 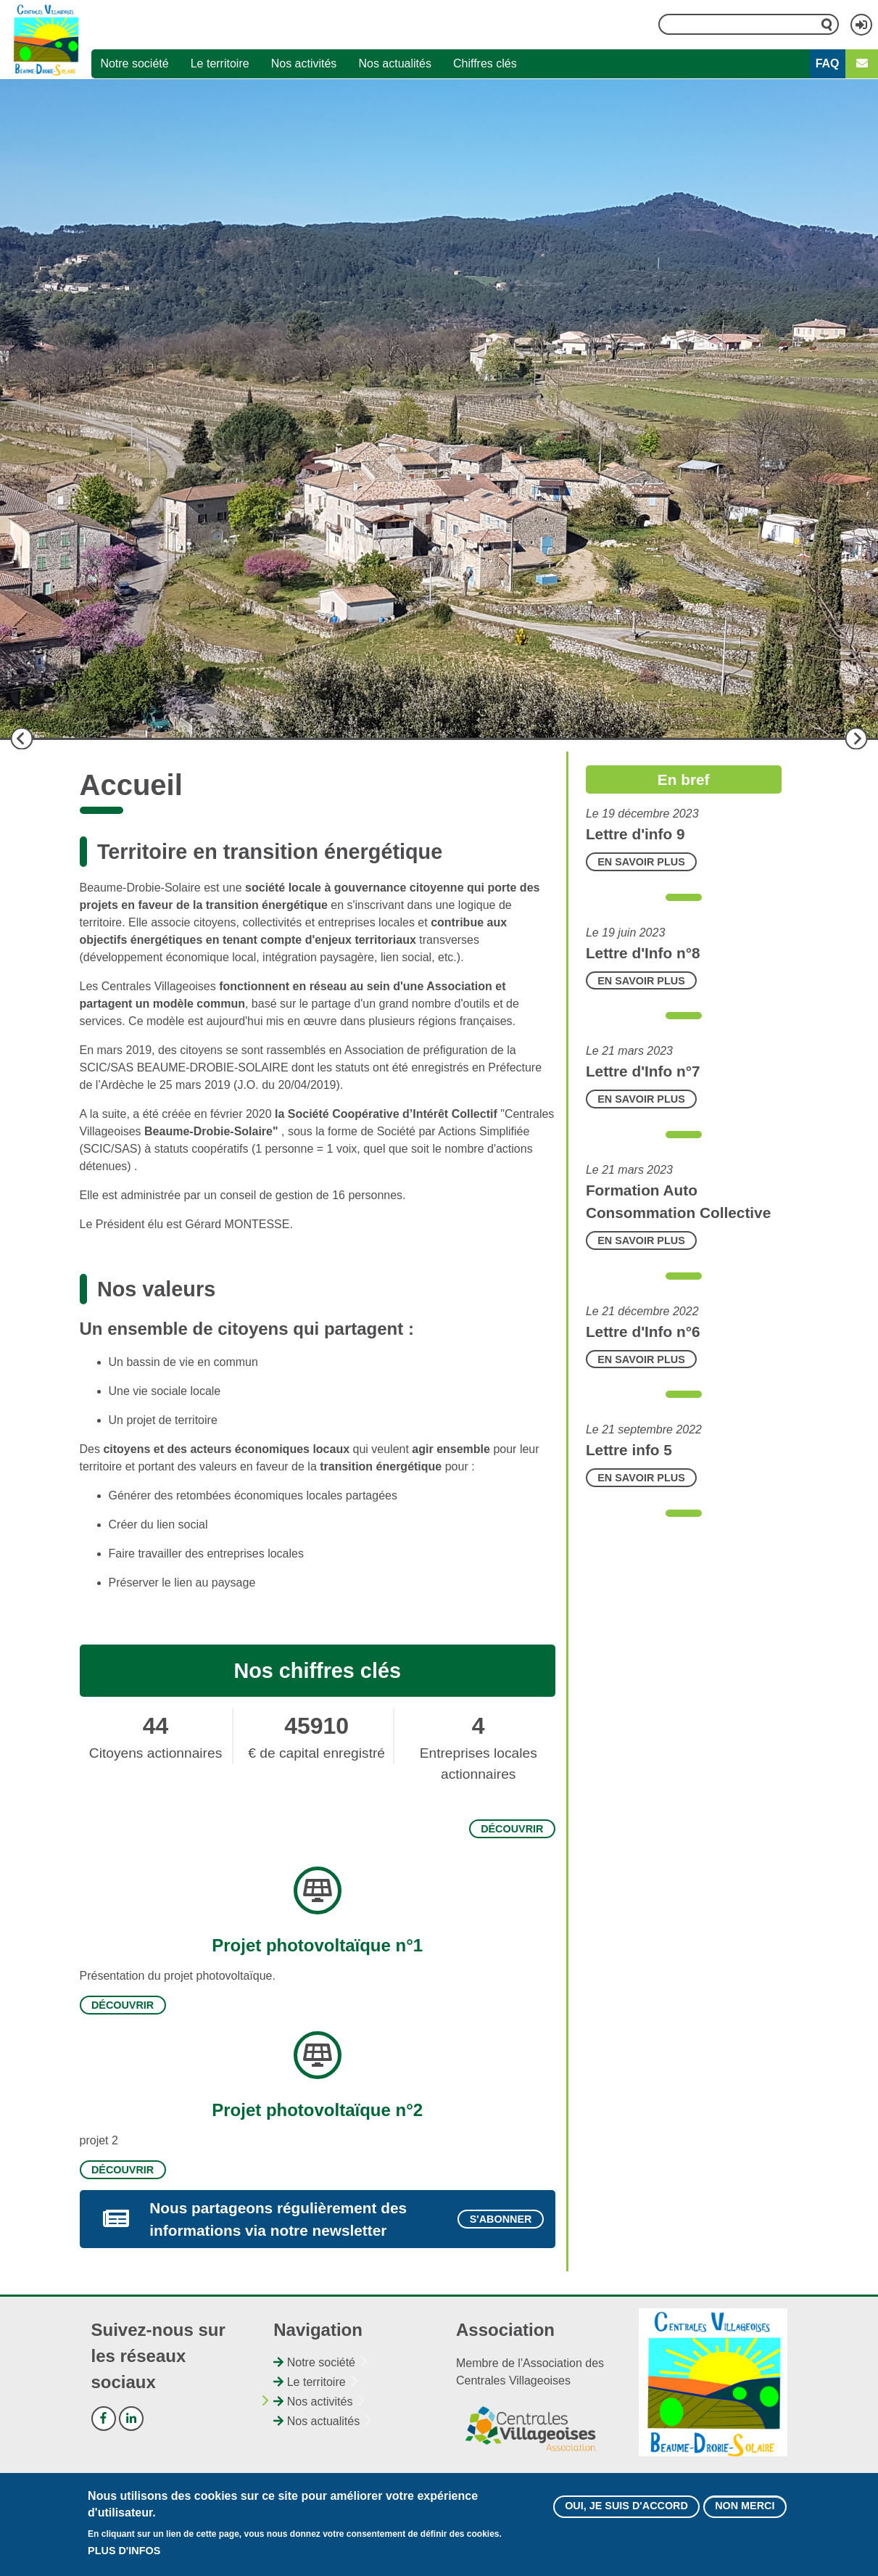 What do you see at coordinates (317, 2110) in the screenshot?
I see `Projet photovoltaïque n°2` at bounding box center [317, 2110].